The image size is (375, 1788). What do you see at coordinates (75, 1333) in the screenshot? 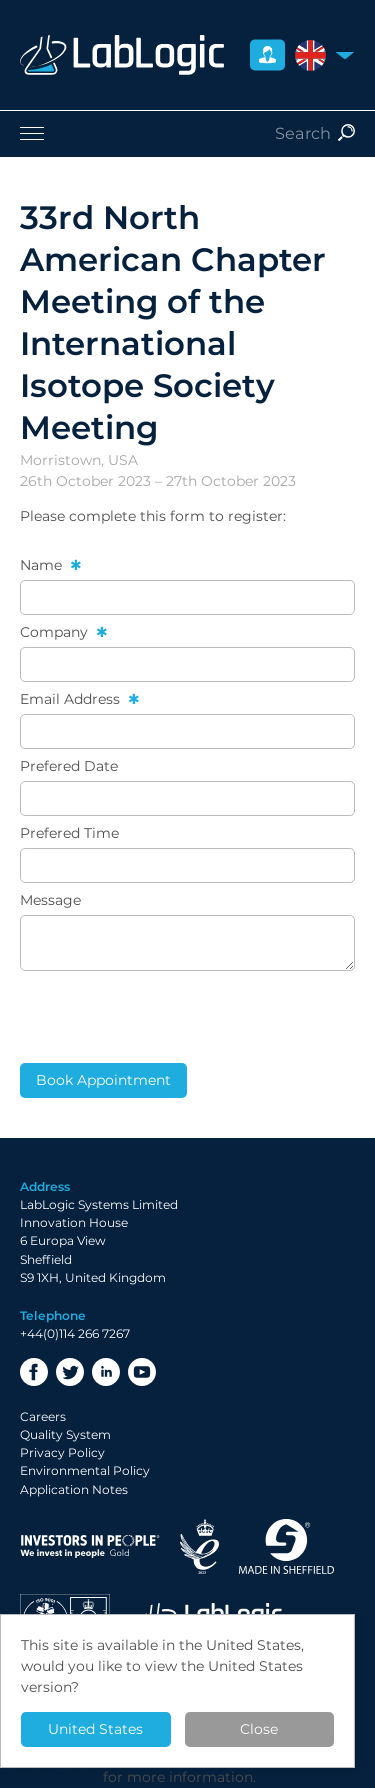
I see `+44(0)114 266 7267` at bounding box center [75, 1333].